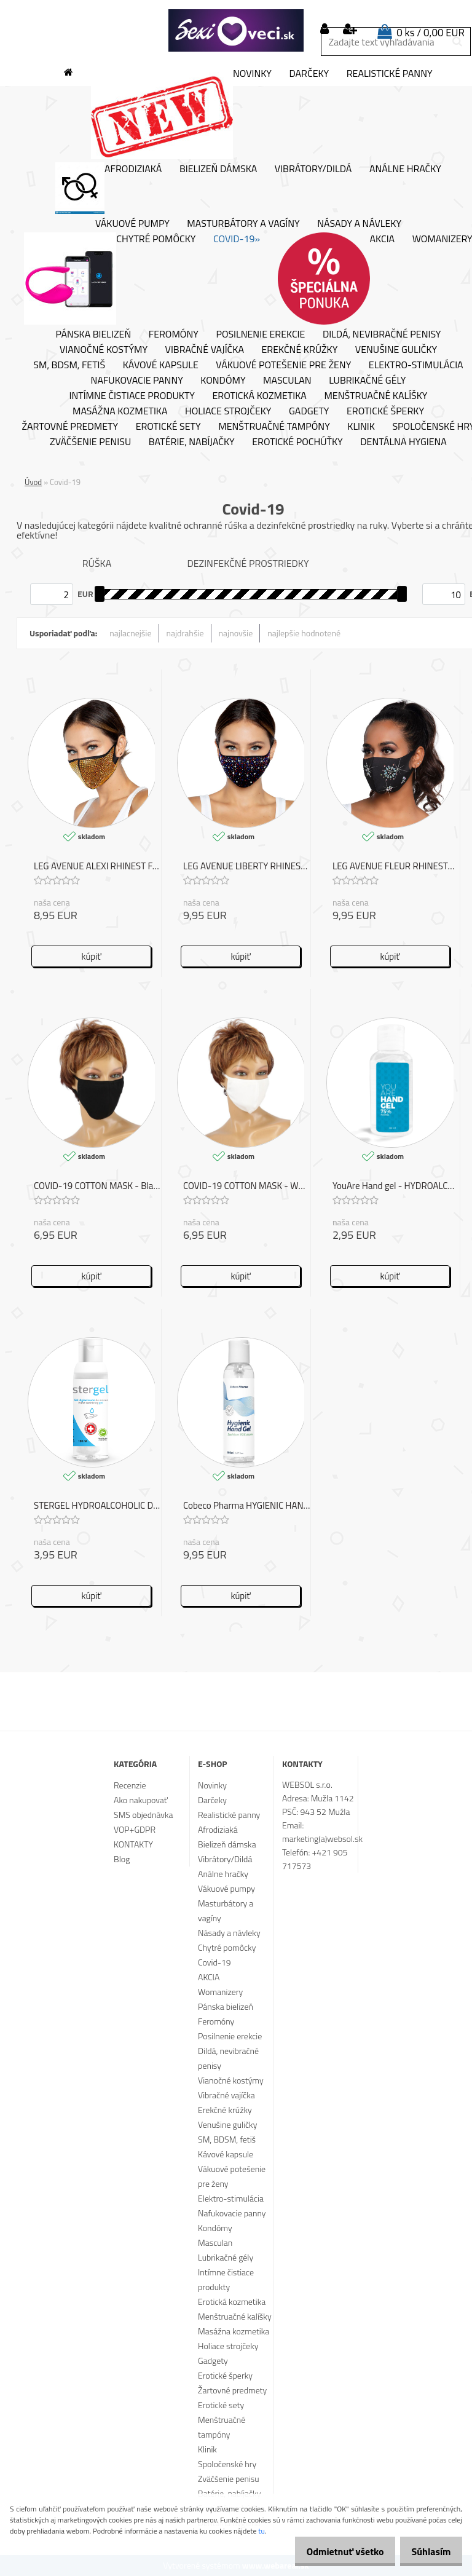  Describe the element at coordinates (120, 411) in the screenshot. I see `Masážna kozmetika` at that location.